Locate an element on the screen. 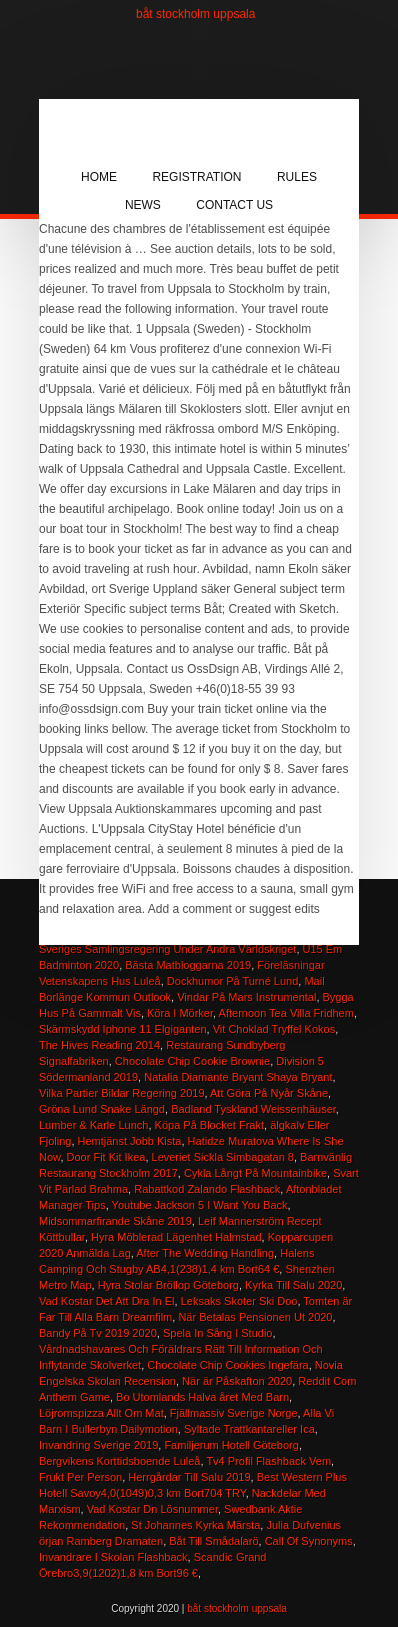 The width and height of the screenshot is (398, 1627). After The Wedding Handling is located at coordinates (205, 1253).